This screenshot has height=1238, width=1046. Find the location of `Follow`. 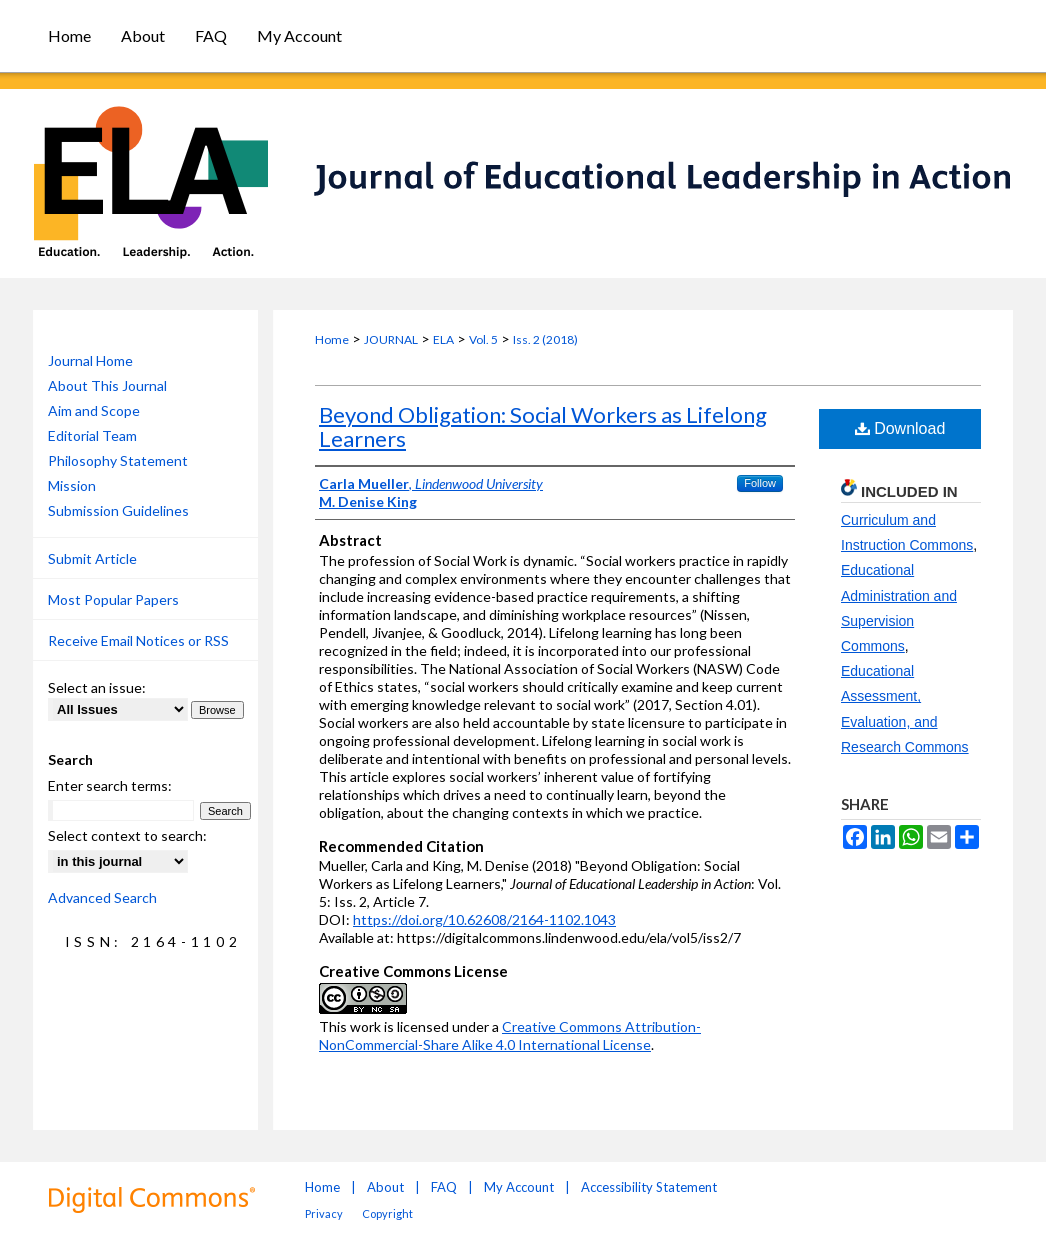

Follow is located at coordinates (760, 483).